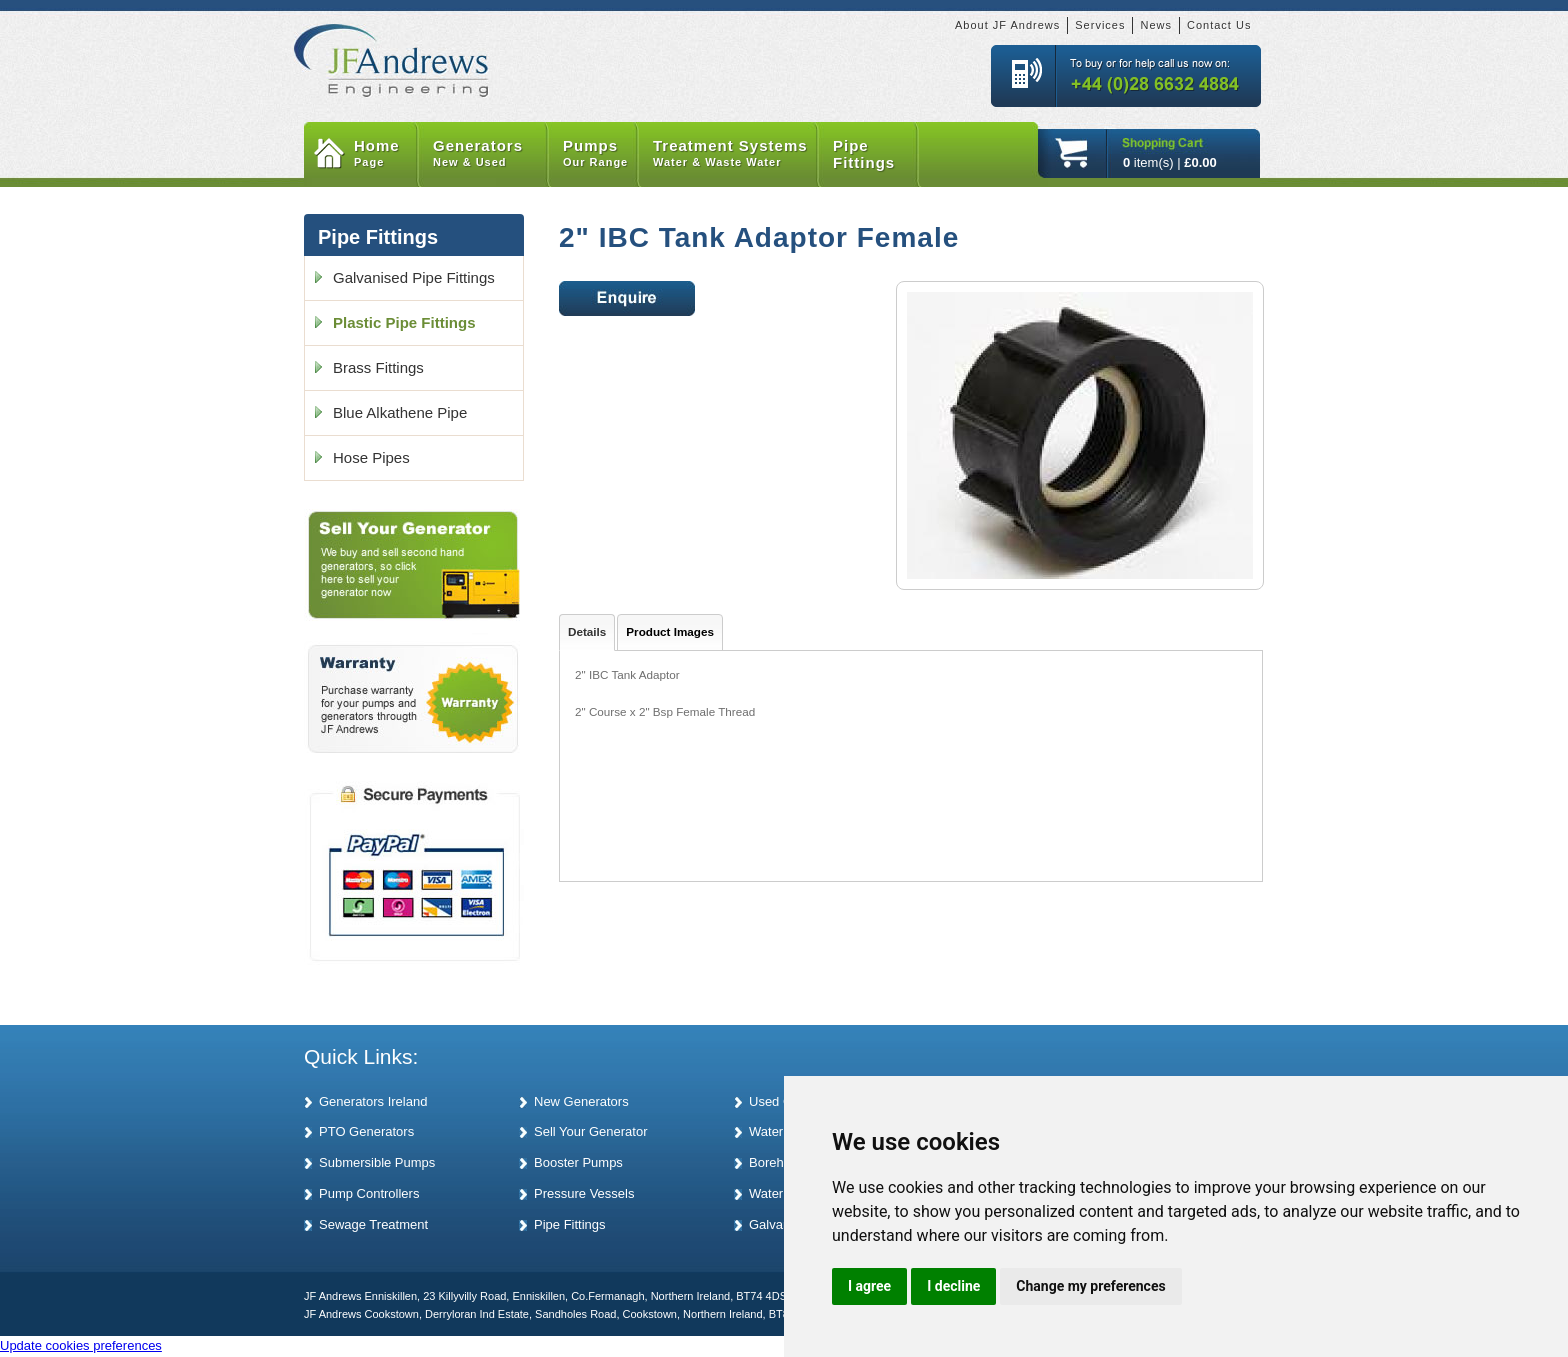 The image size is (1568, 1357). What do you see at coordinates (590, 1131) in the screenshot?
I see `Sell Your Generator` at bounding box center [590, 1131].